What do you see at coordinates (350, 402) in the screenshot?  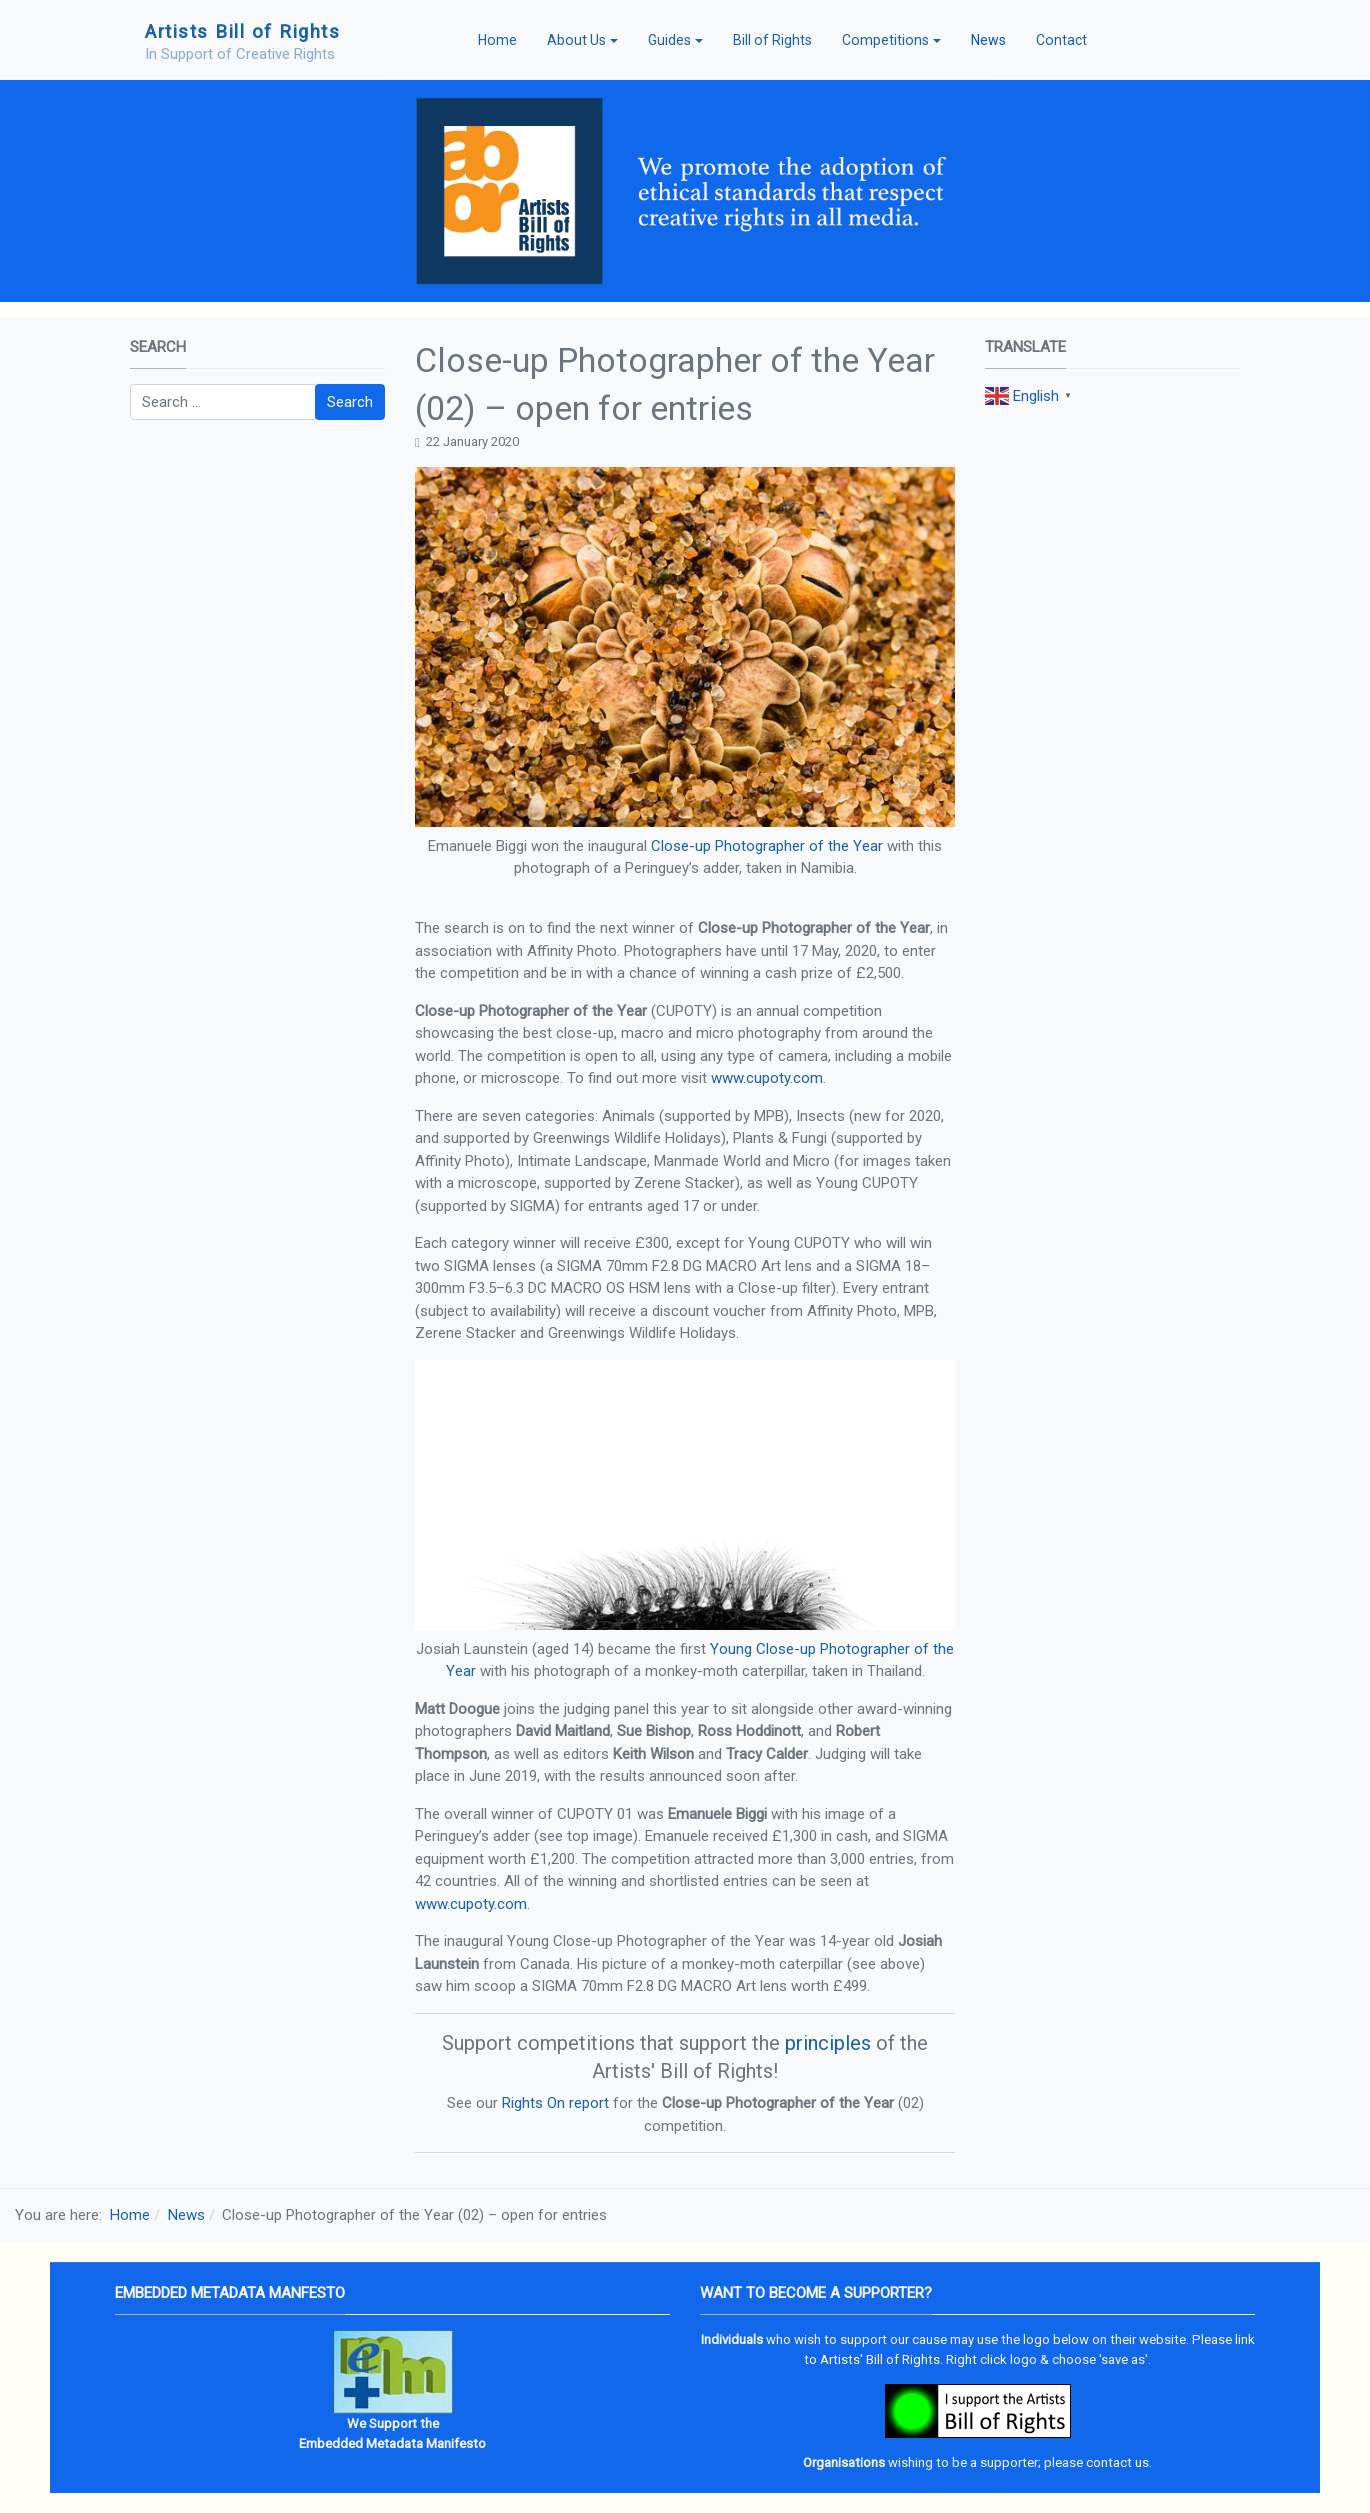 I see `Search` at bounding box center [350, 402].